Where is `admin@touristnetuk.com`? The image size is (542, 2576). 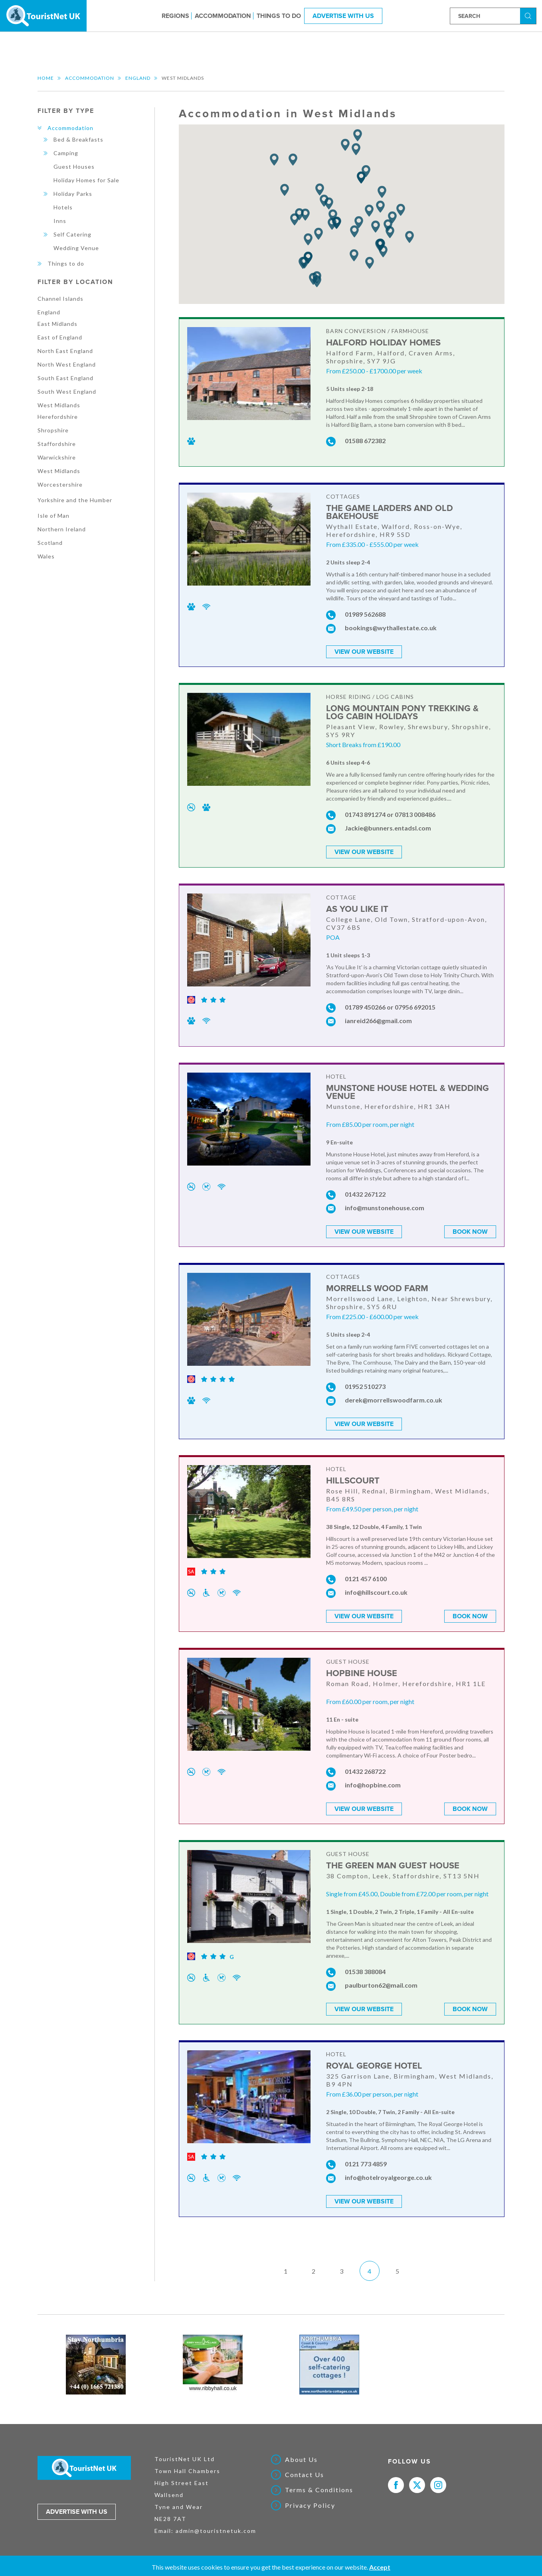 admin@touristnetuk.com is located at coordinates (216, 2526).